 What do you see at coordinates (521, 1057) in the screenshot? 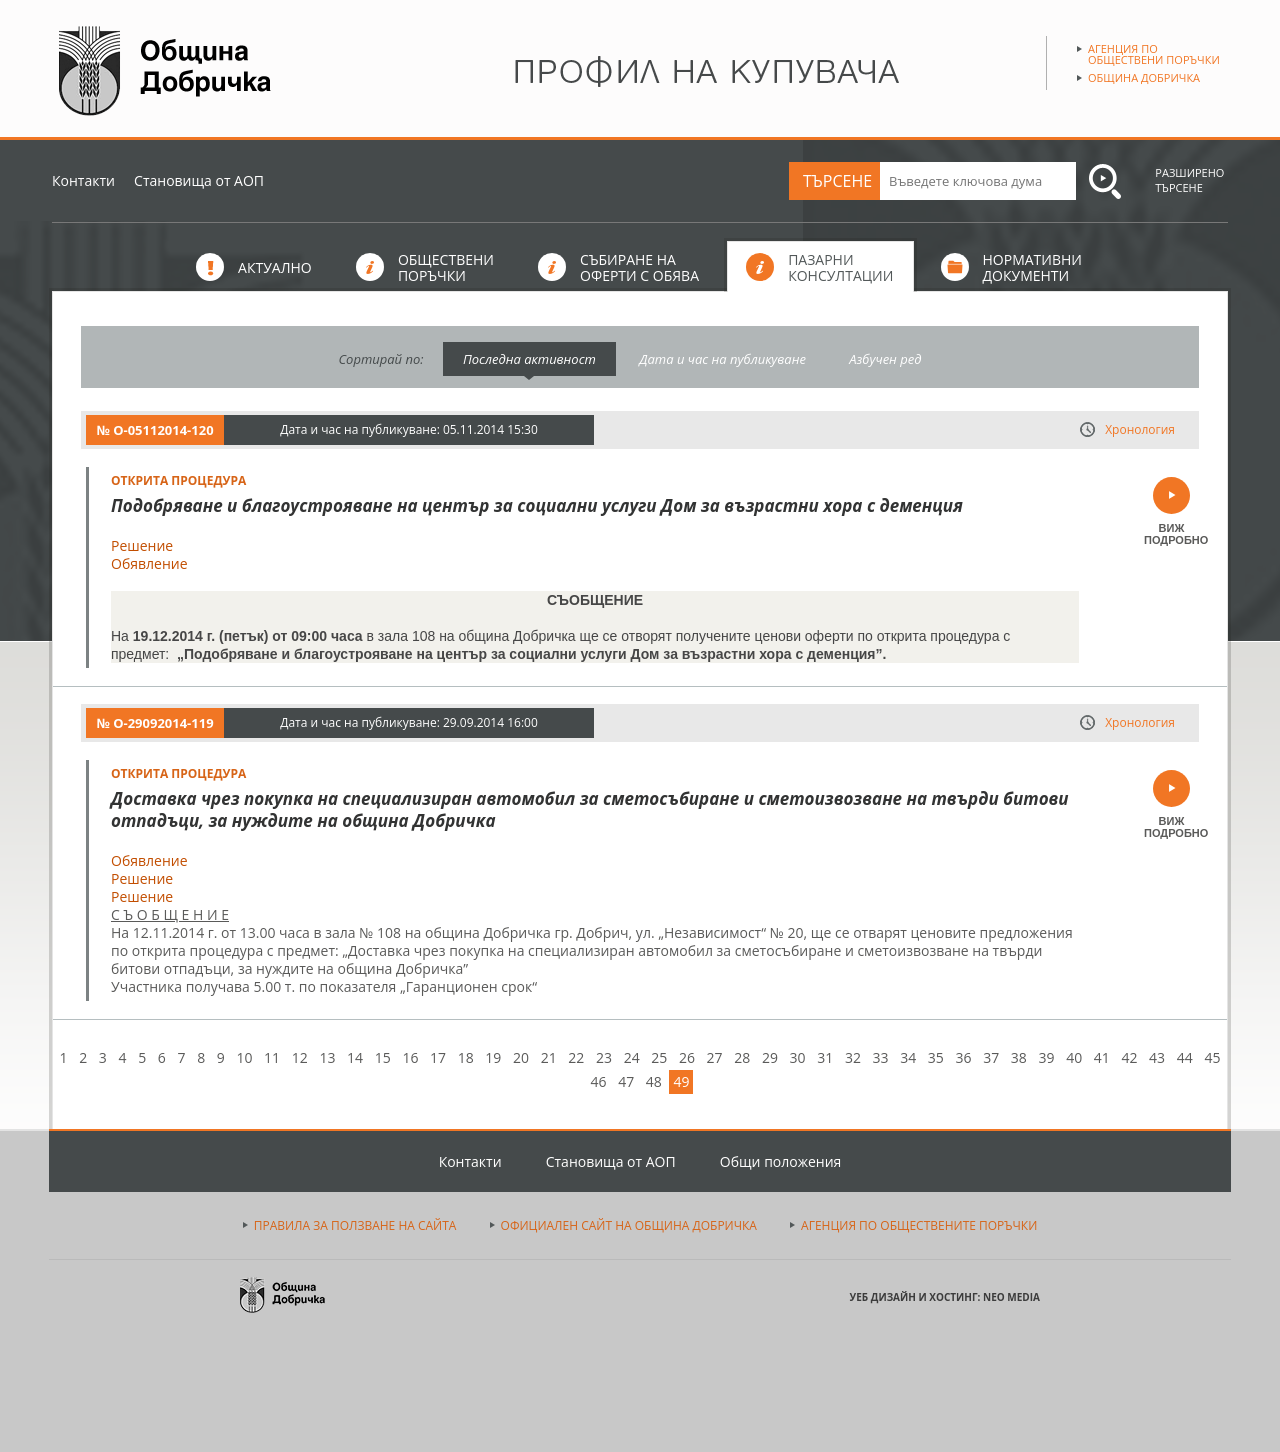
I see `20` at bounding box center [521, 1057].